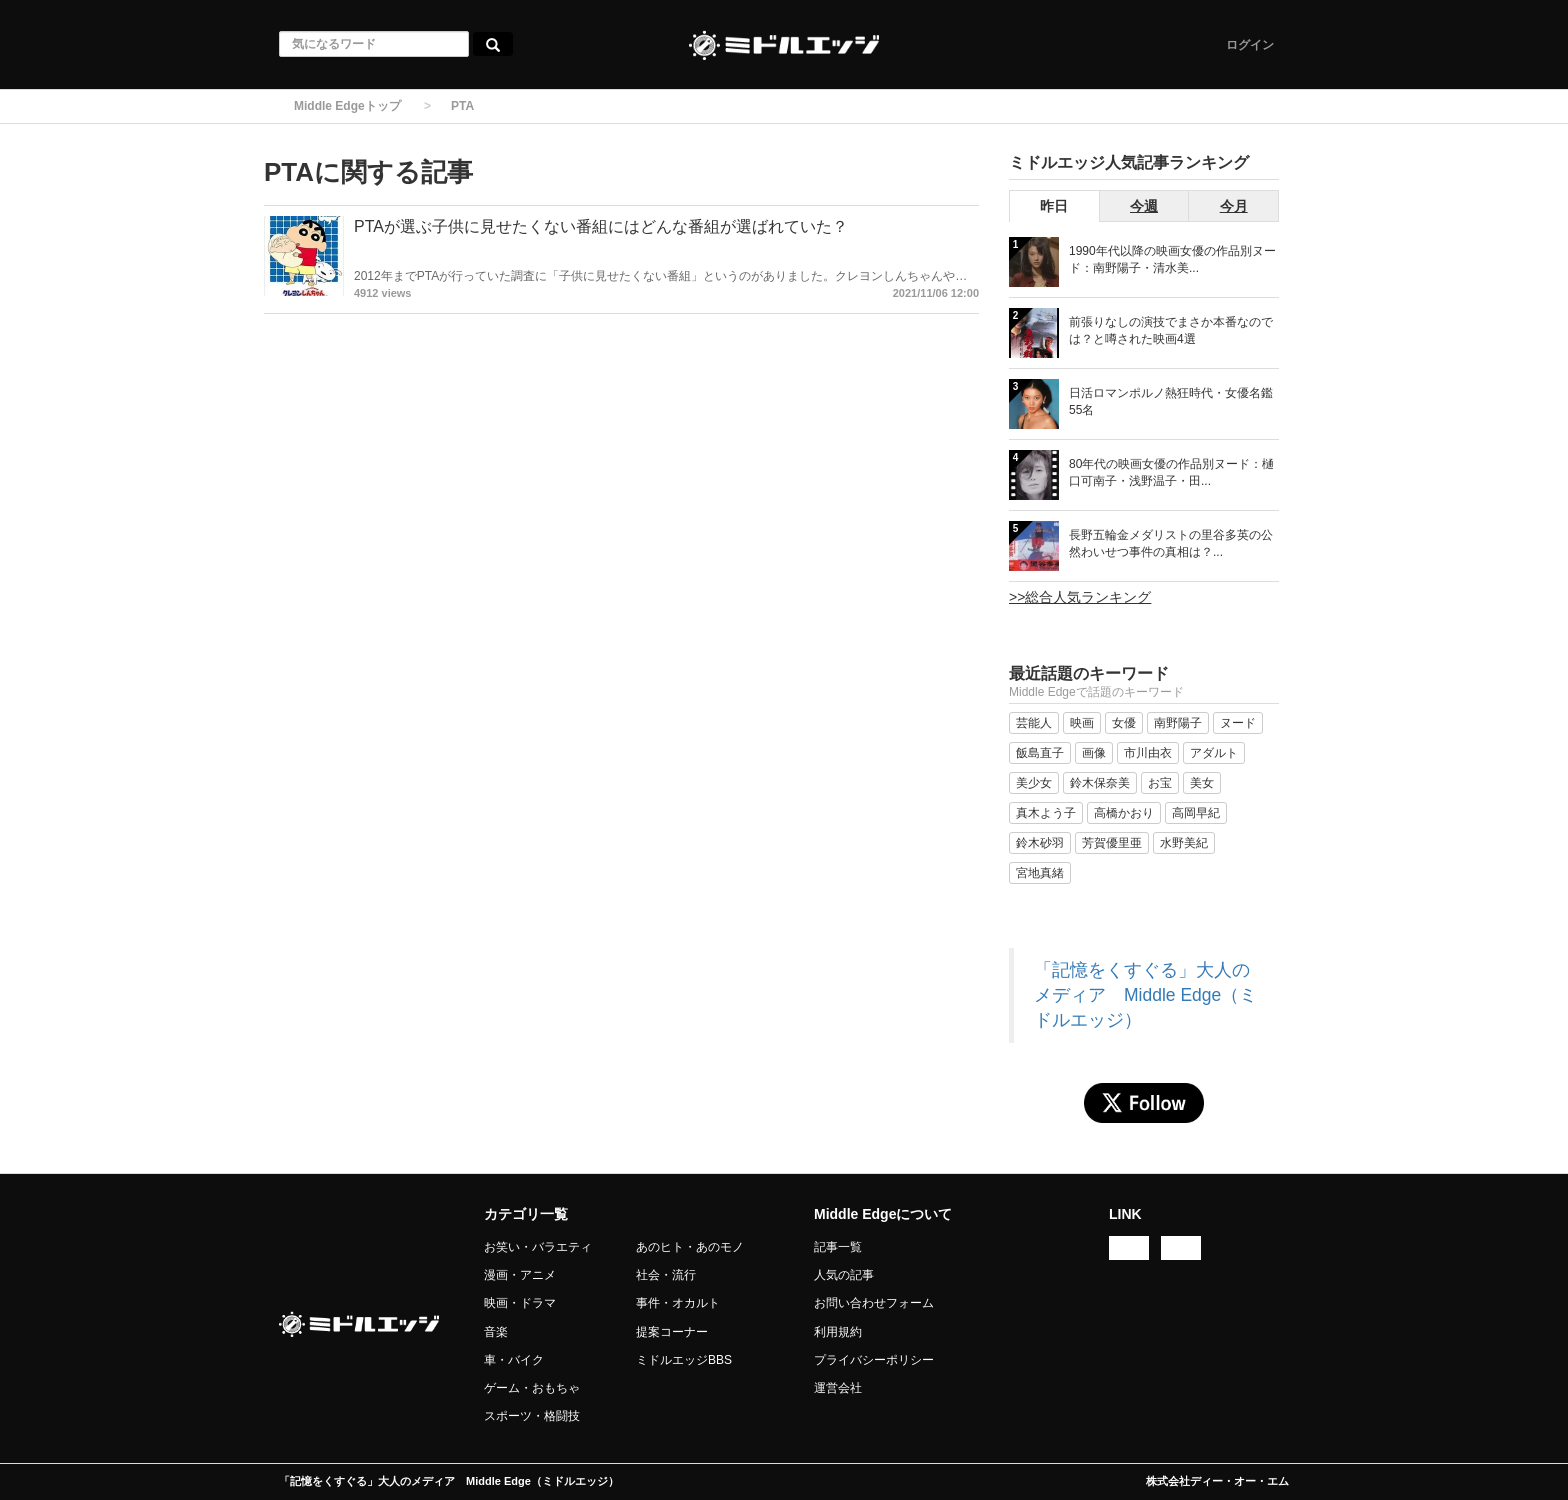  What do you see at coordinates (874, 1303) in the screenshot?
I see `お問い合わせフォーム` at bounding box center [874, 1303].